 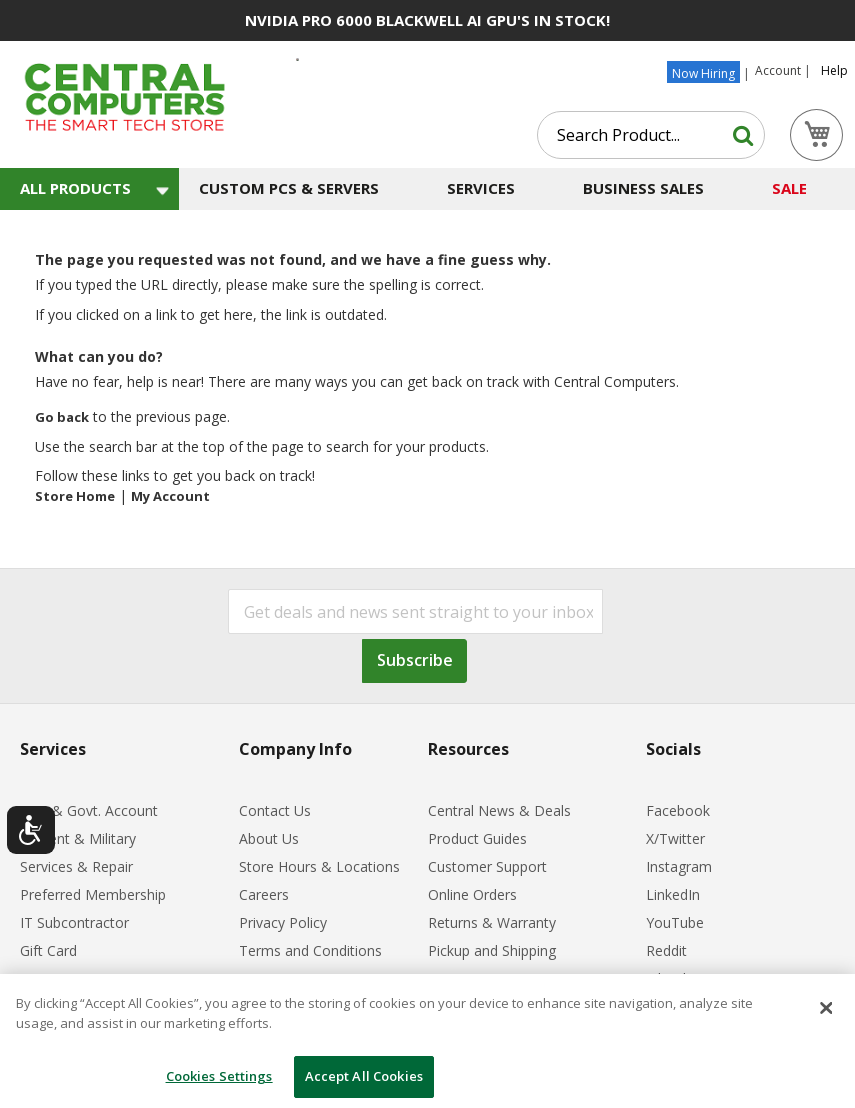 What do you see at coordinates (364, 1076) in the screenshot?
I see `Accept All Cookies` at bounding box center [364, 1076].